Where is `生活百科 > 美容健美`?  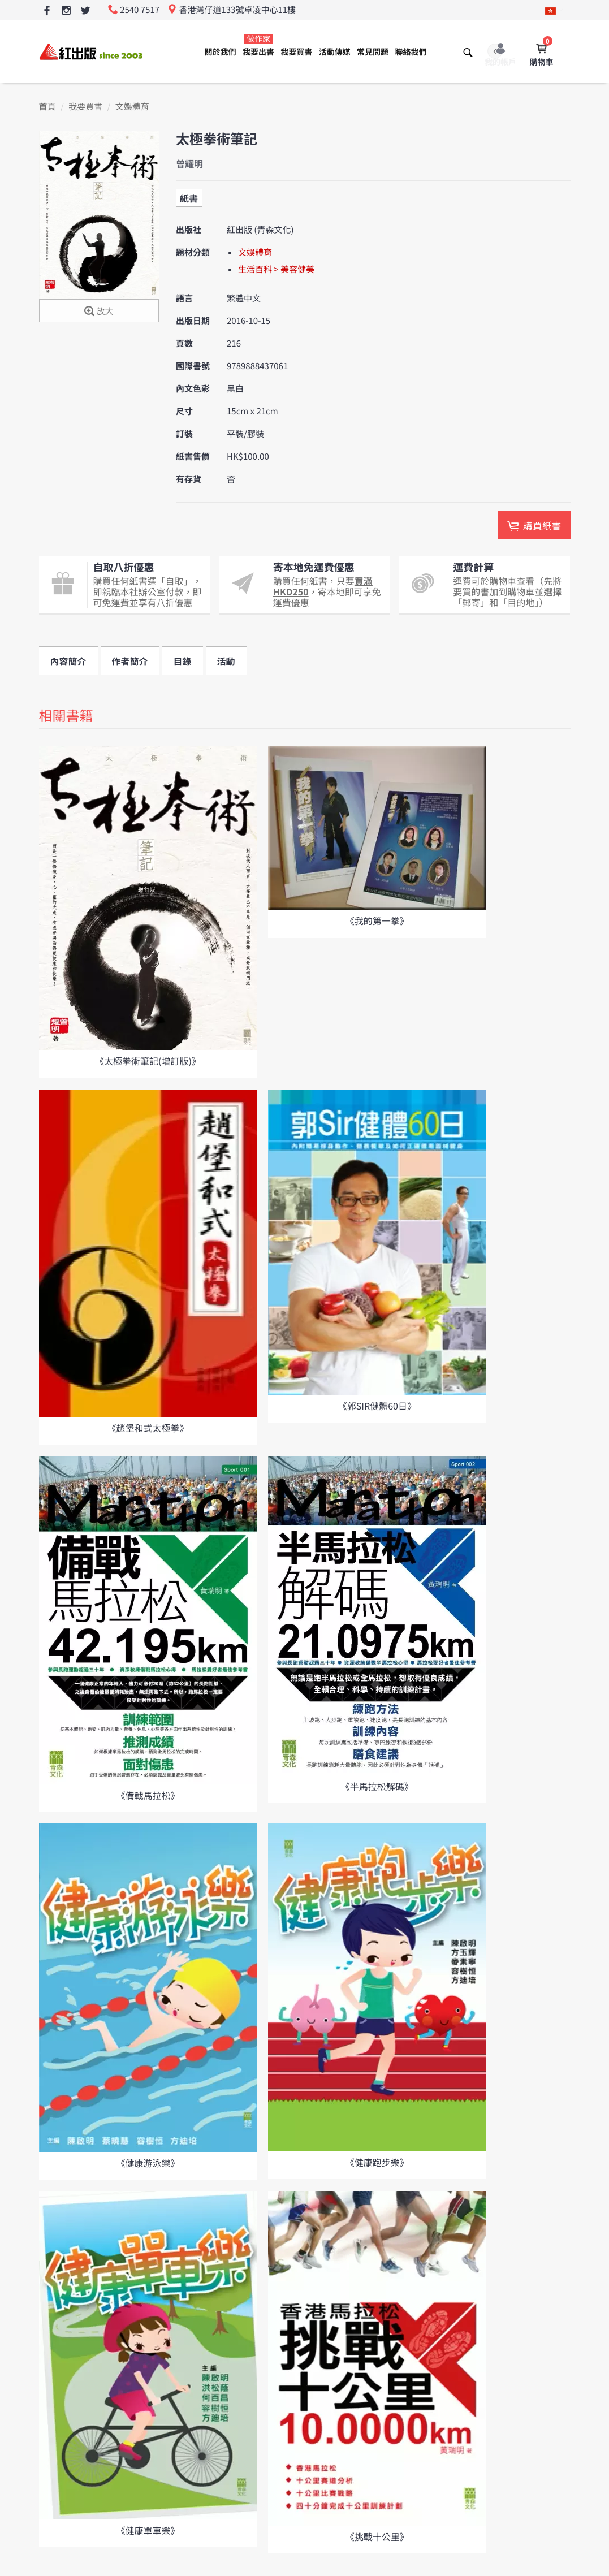 生活百科 > 美容健美 is located at coordinates (276, 269).